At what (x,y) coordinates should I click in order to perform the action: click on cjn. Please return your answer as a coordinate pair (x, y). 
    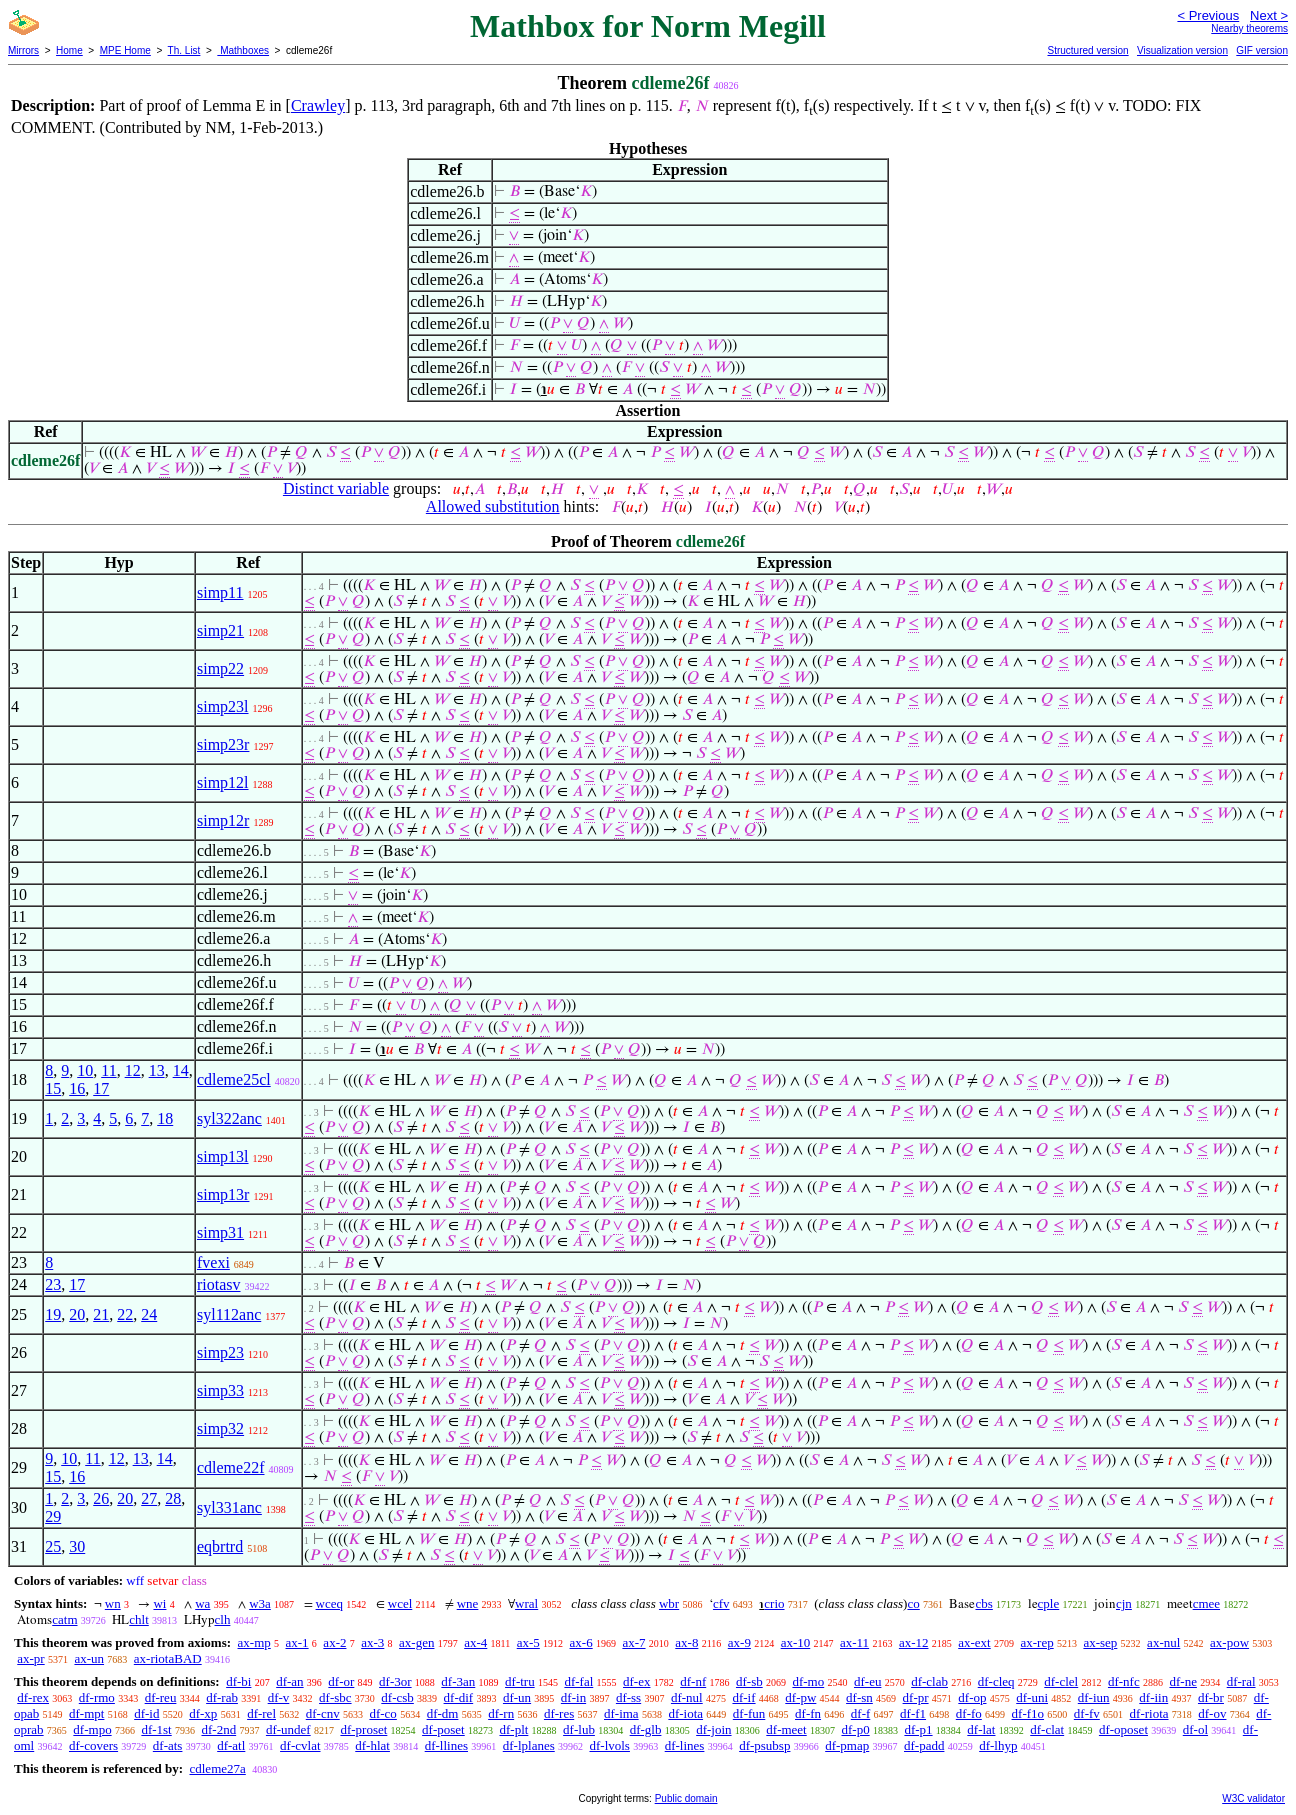
    Looking at the image, I should click on (1124, 1603).